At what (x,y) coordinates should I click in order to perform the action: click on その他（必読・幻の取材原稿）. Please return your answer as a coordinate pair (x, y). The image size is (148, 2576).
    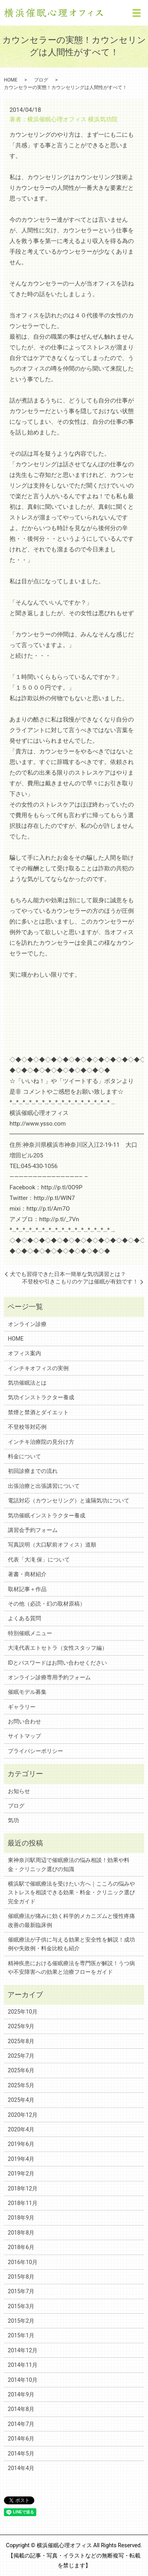
    Looking at the image, I should click on (46, 1603).